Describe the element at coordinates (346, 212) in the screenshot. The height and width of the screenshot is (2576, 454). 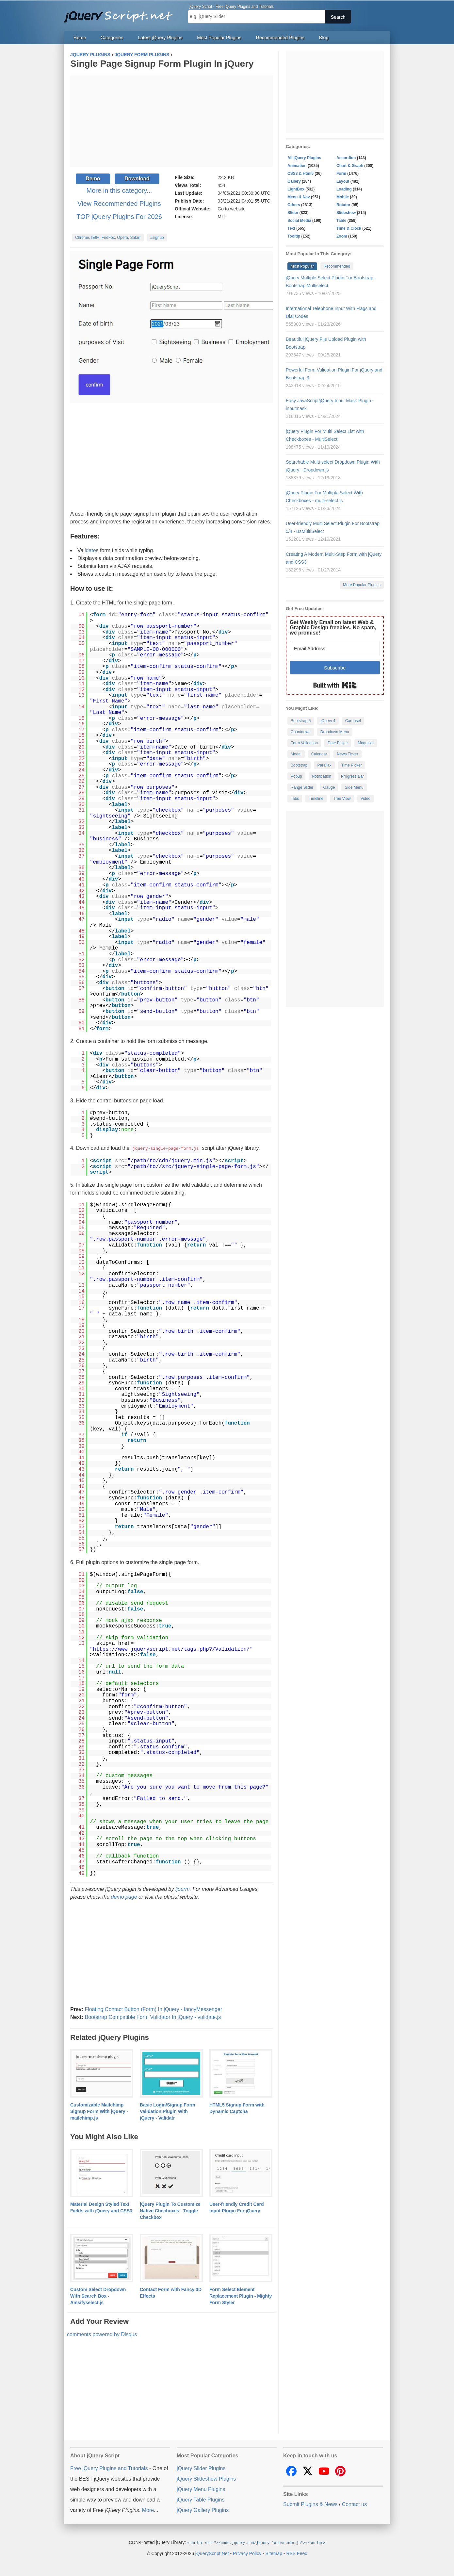
I see `Slideshow` at that location.